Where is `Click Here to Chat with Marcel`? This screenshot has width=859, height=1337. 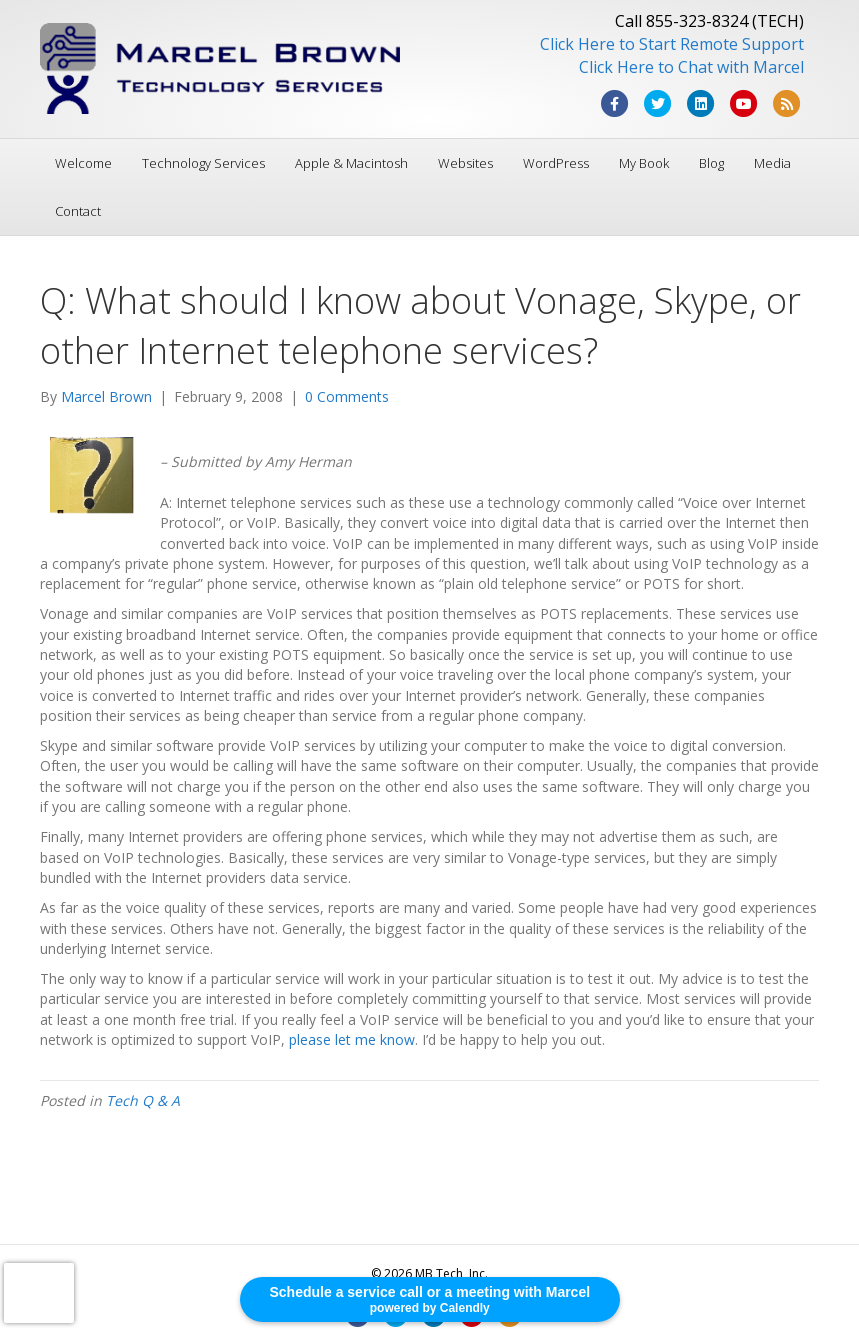 Click Here to Chat with Marcel is located at coordinates (691, 67).